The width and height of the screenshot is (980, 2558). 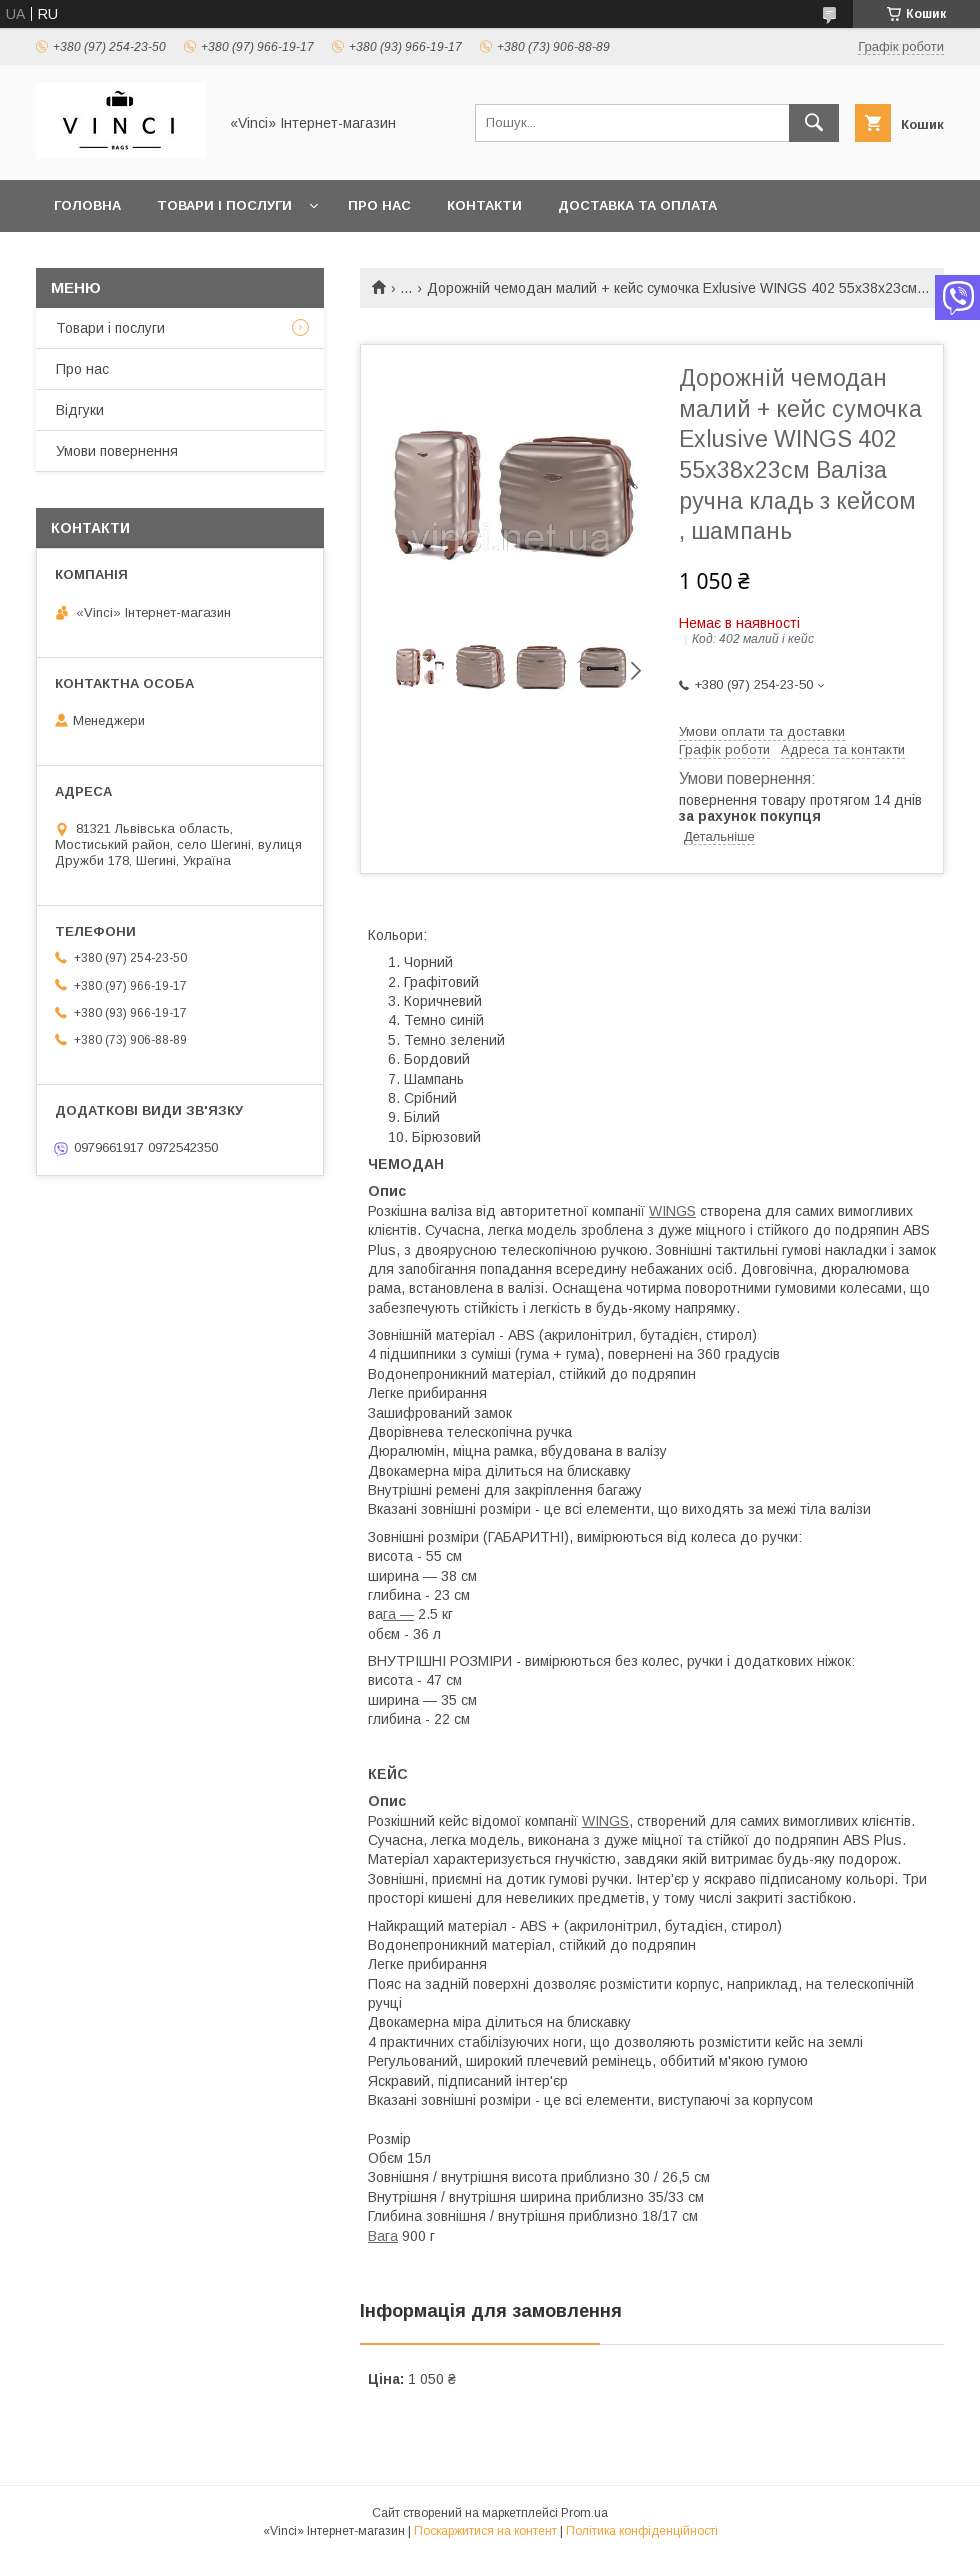 What do you see at coordinates (398, 1614) in the screenshot?
I see `га —` at bounding box center [398, 1614].